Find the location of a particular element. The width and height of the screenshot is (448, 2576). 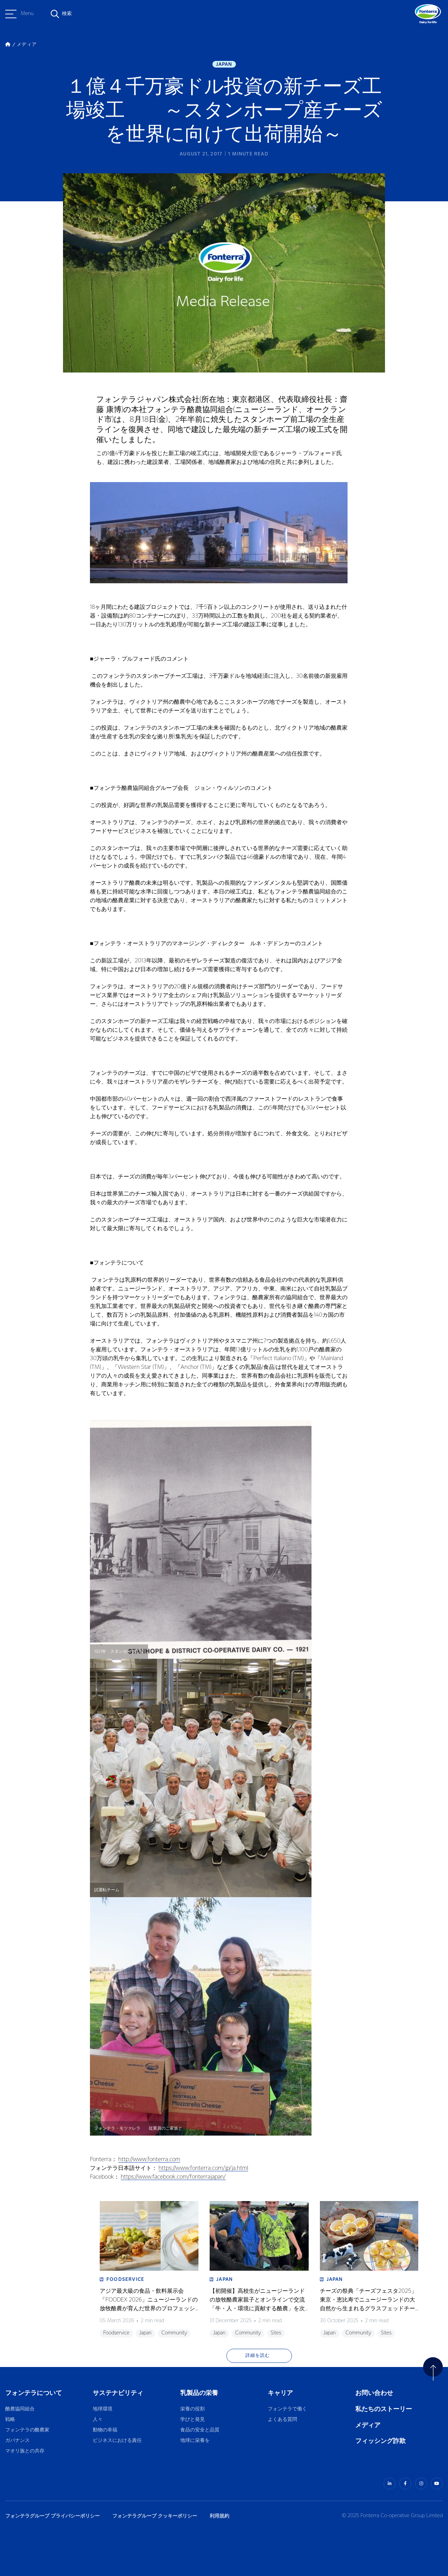

キャリア is located at coordinates (281, 2393).